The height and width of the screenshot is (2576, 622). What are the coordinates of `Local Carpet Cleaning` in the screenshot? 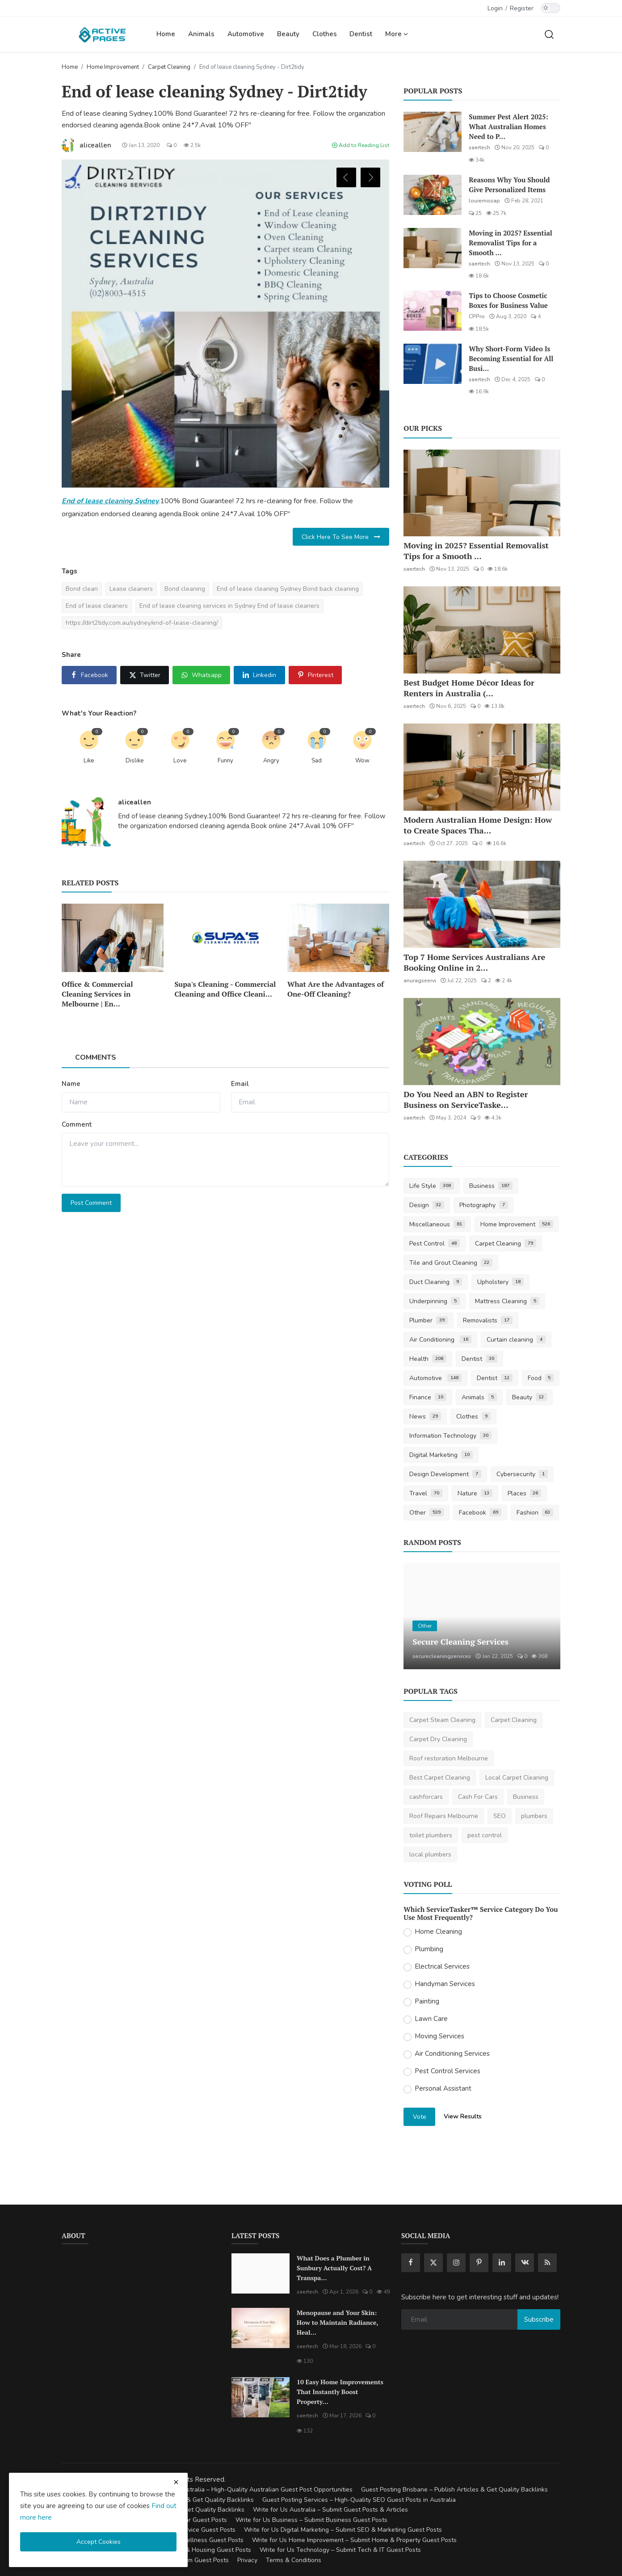 It's located at (516, 1777).